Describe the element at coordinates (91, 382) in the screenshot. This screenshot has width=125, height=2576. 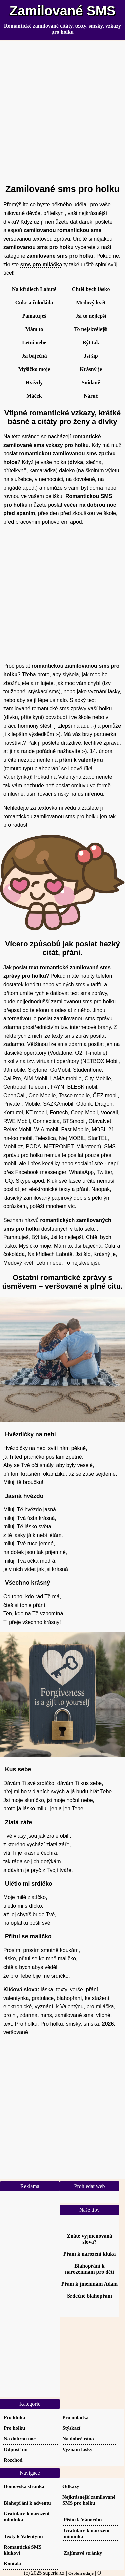
I see `Snídaně` at that location.